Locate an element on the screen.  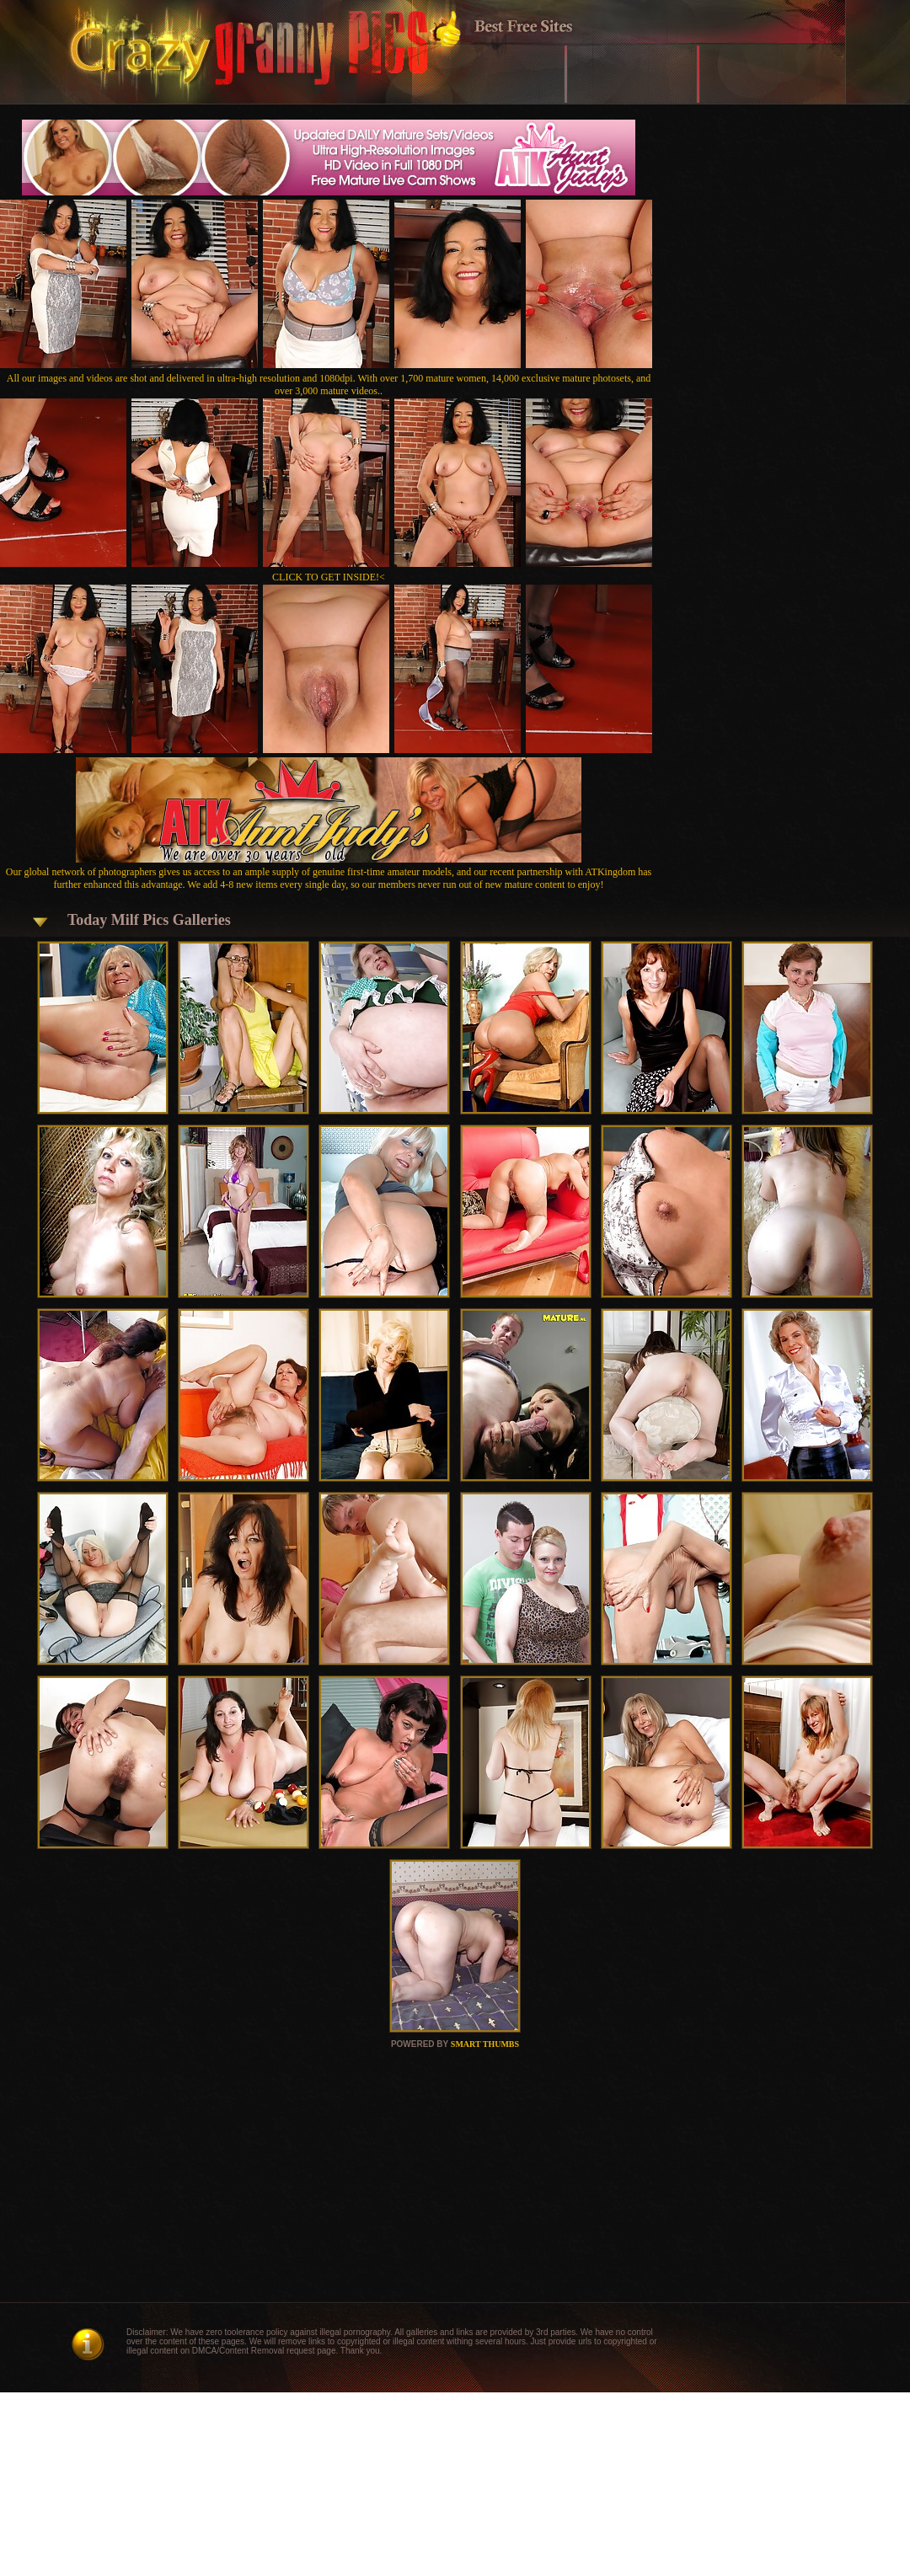
SMART THUMBS is located at coordinates (485, 2044).